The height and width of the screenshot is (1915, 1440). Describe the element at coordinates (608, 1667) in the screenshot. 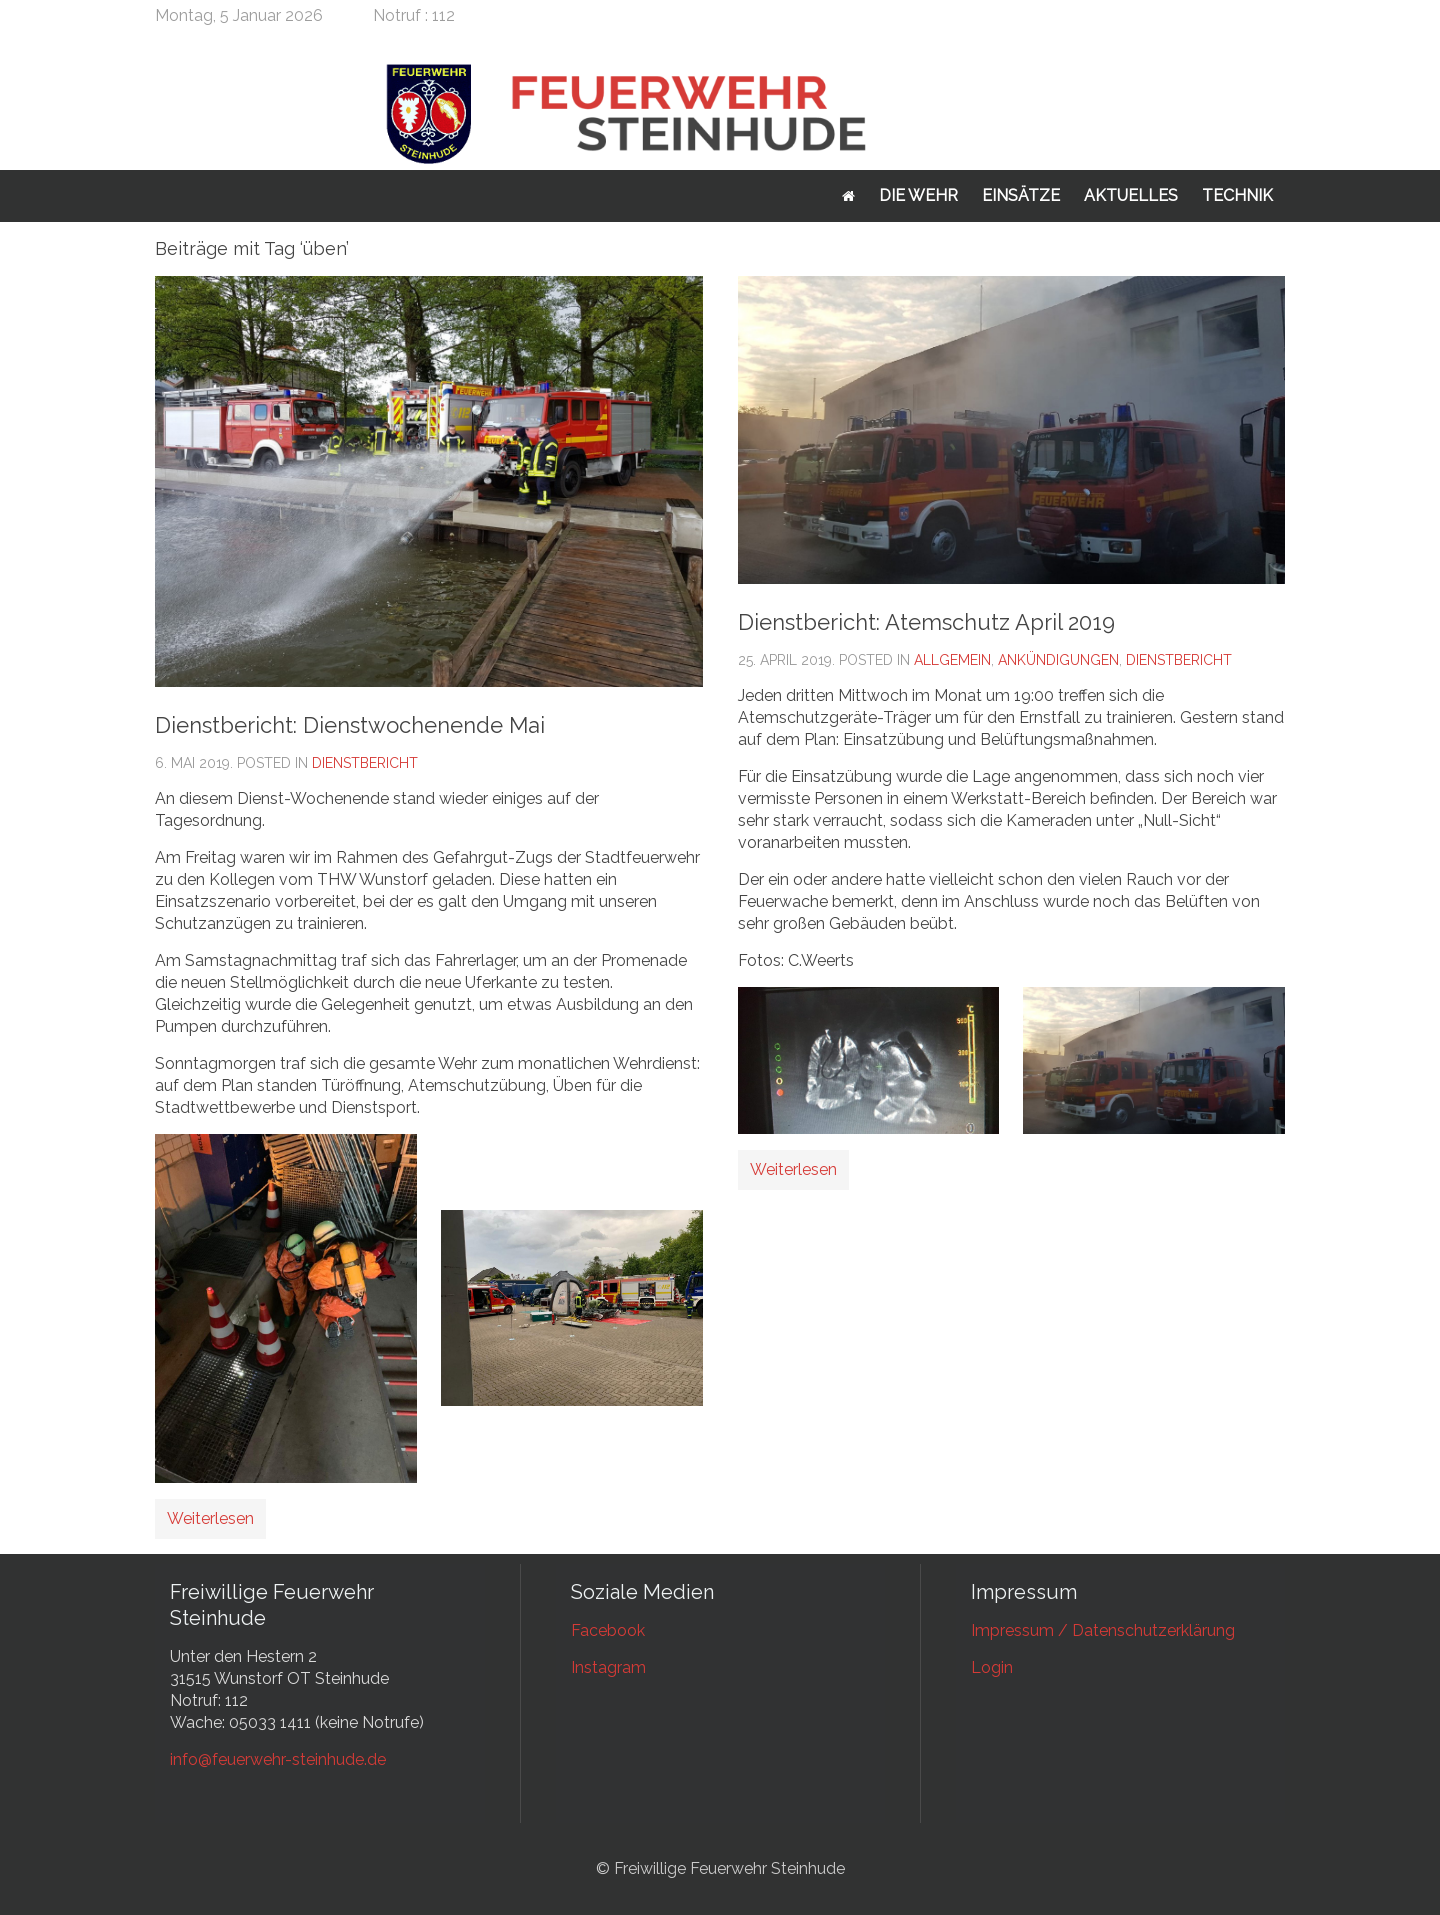

I see `Instagram` at that location.